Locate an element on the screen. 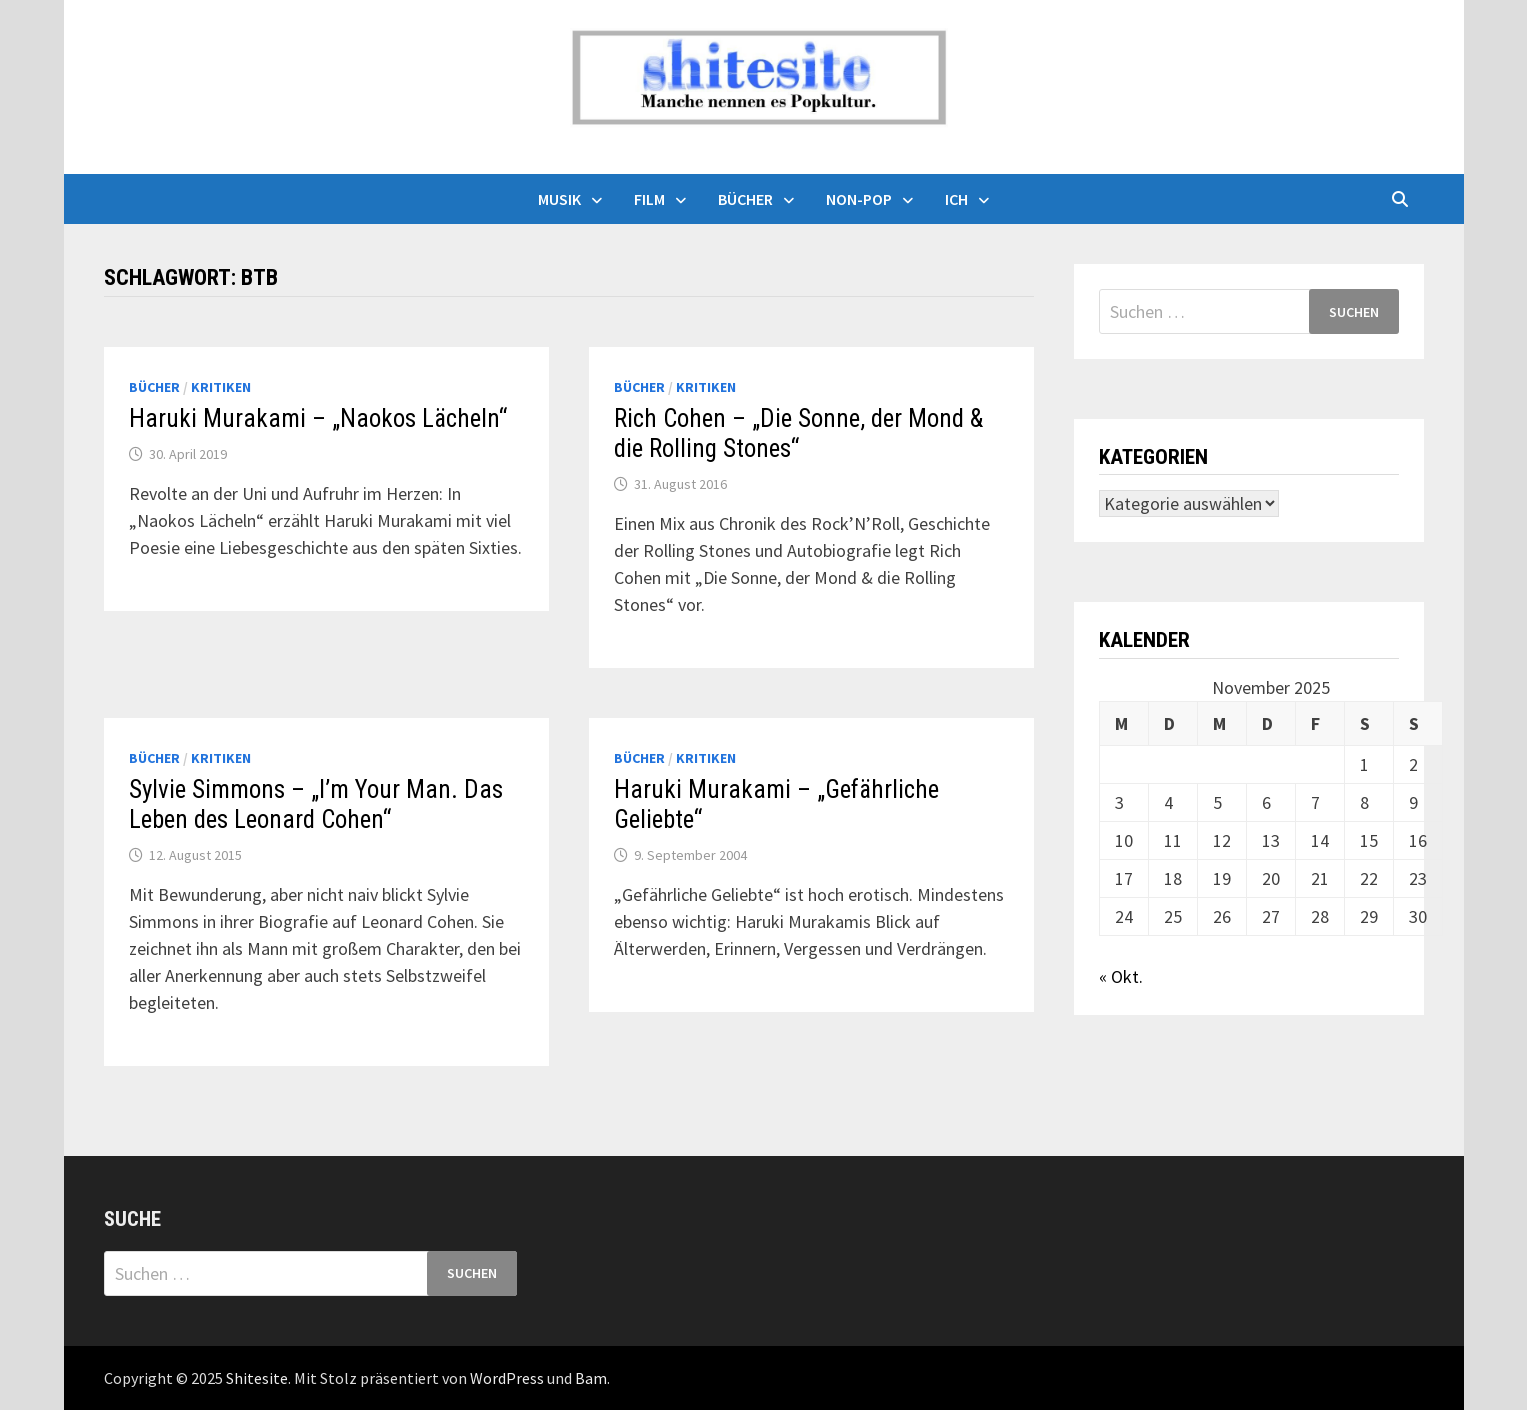 This screenshot has height=1410, width=1527. Film is located at coordinates (649, 199).